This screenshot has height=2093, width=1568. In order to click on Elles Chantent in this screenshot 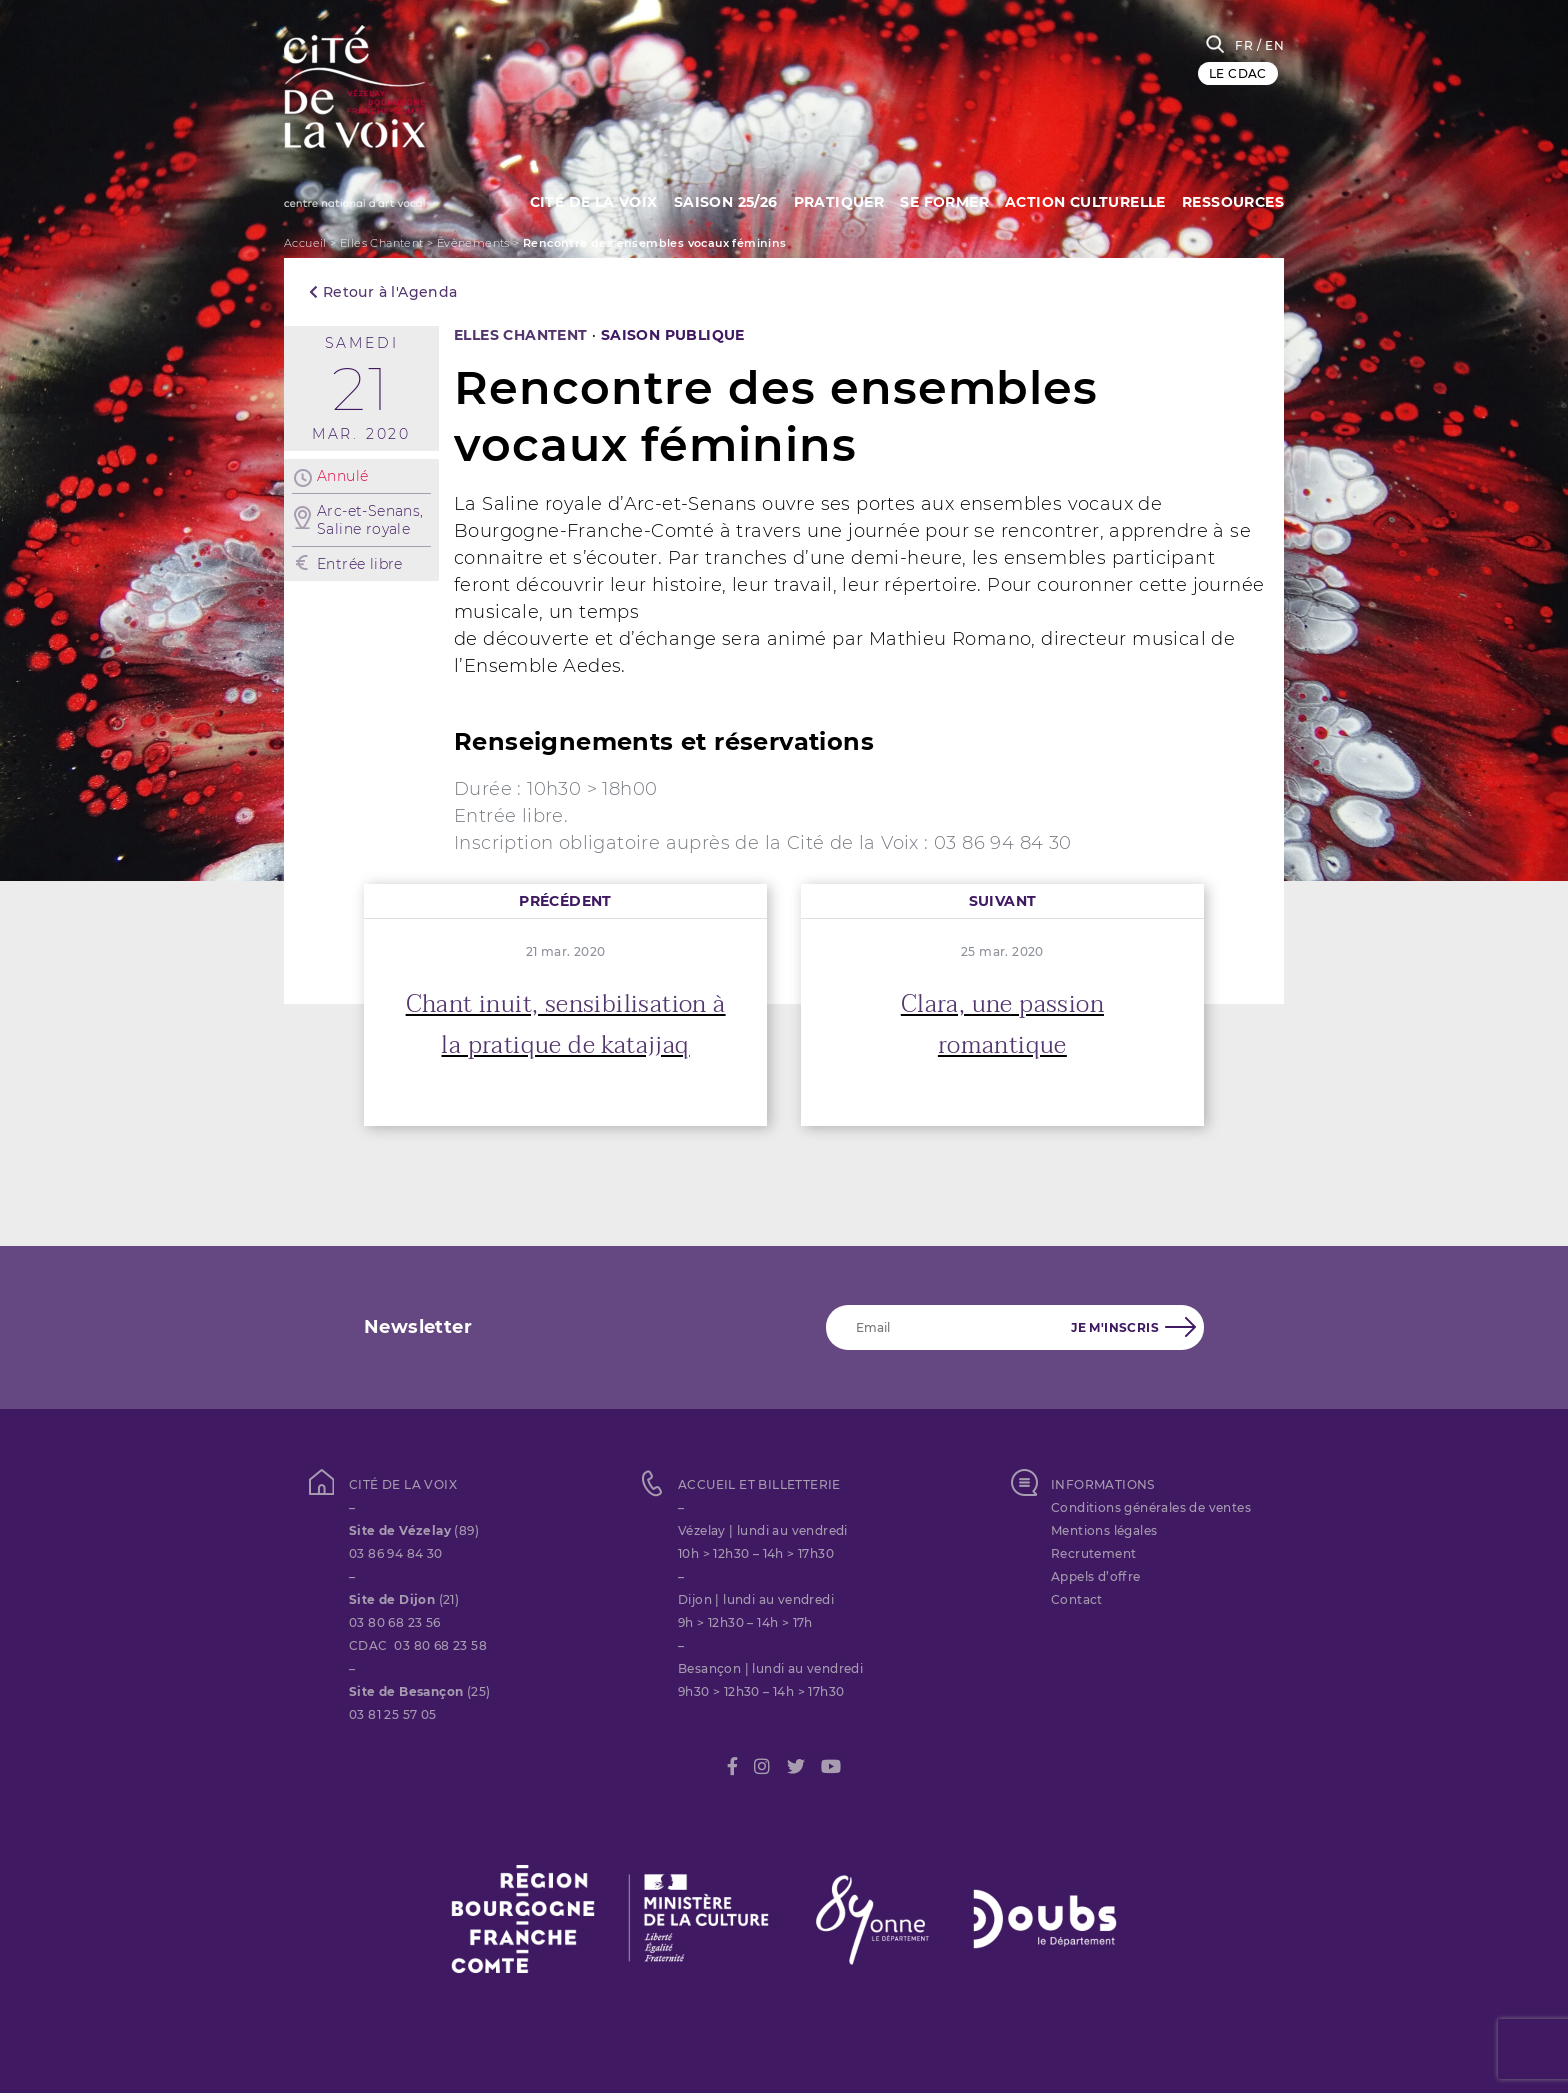, I will do `click(382, 243)`.